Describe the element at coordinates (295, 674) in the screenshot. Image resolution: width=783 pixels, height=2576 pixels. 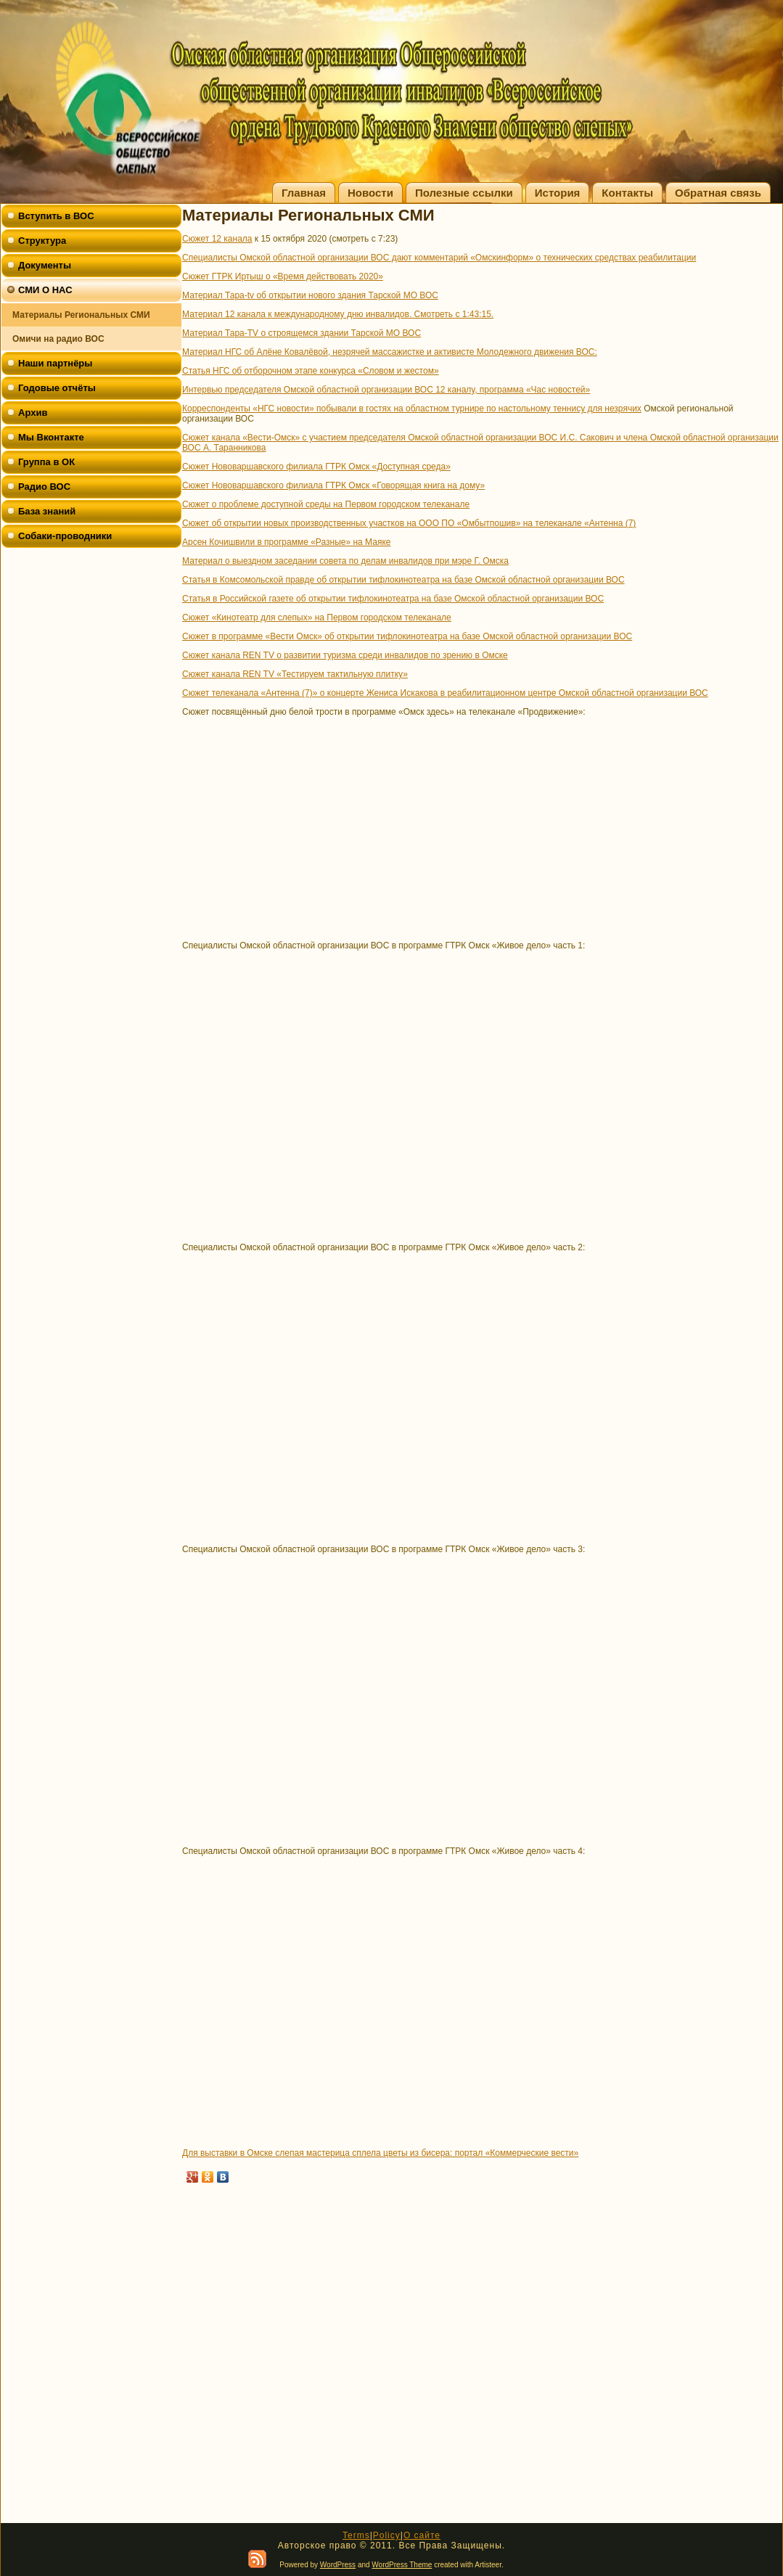
I see `Сюжет канала REN TV «Тестируем тактильную плитку»` at that location.